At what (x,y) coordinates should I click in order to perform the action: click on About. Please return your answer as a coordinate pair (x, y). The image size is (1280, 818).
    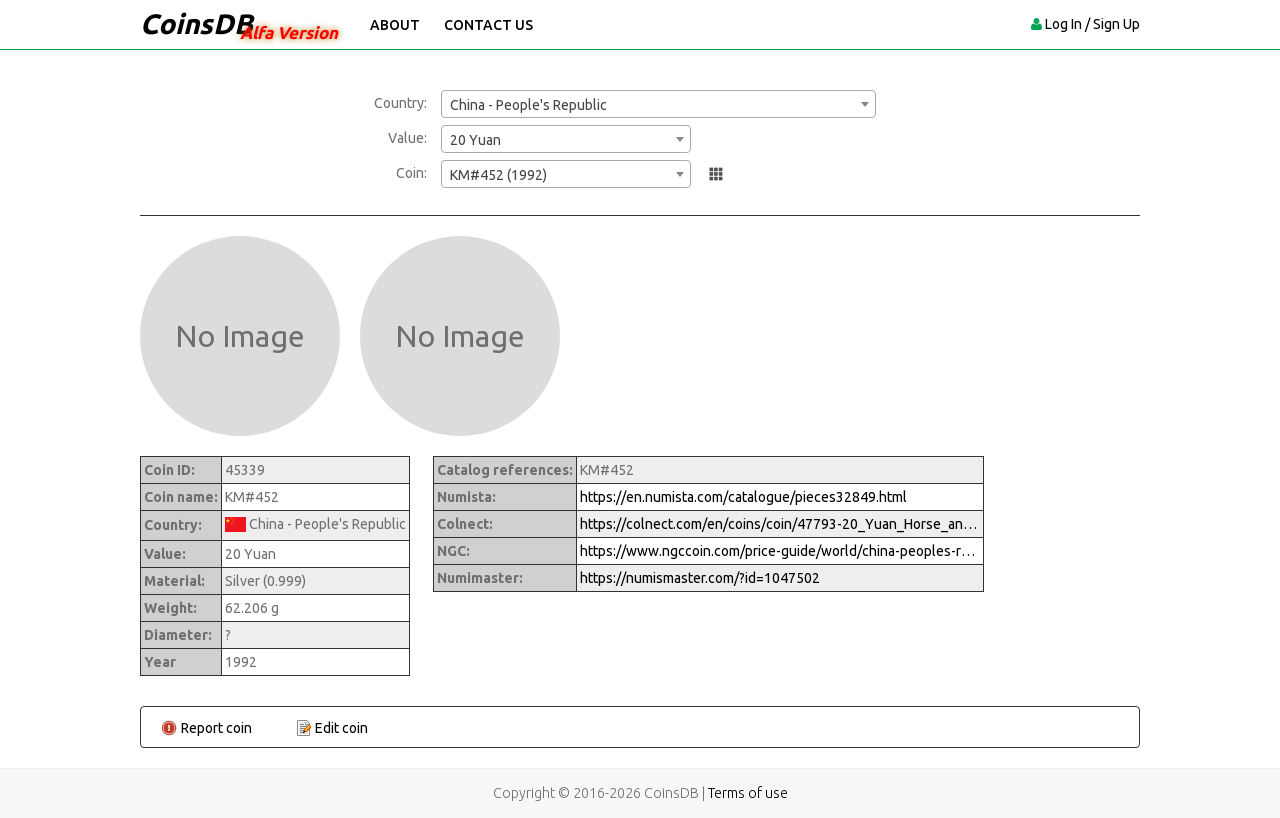
    Looking at the image, I should click on (395, 25).